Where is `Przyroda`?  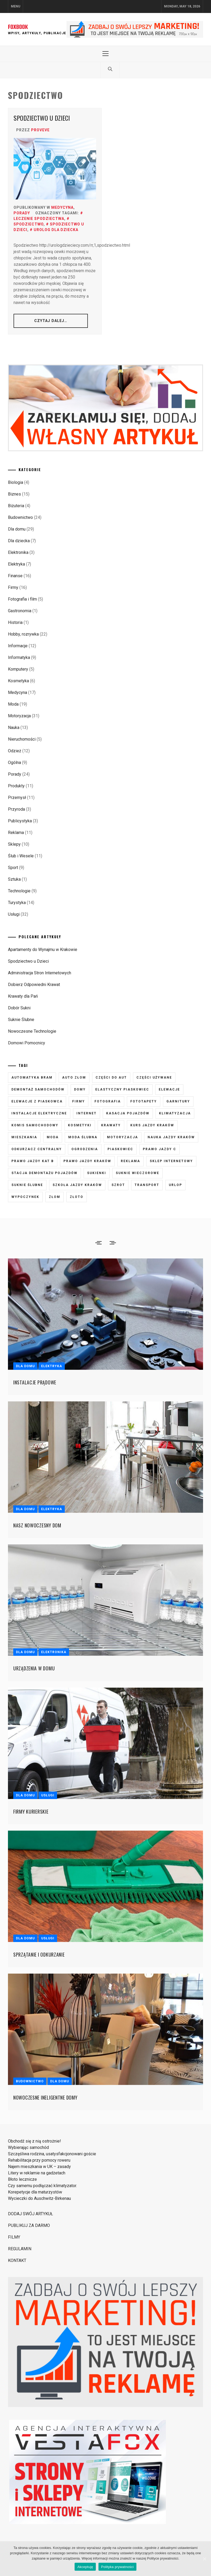
Przyroda is located at coordinates (16, 809).